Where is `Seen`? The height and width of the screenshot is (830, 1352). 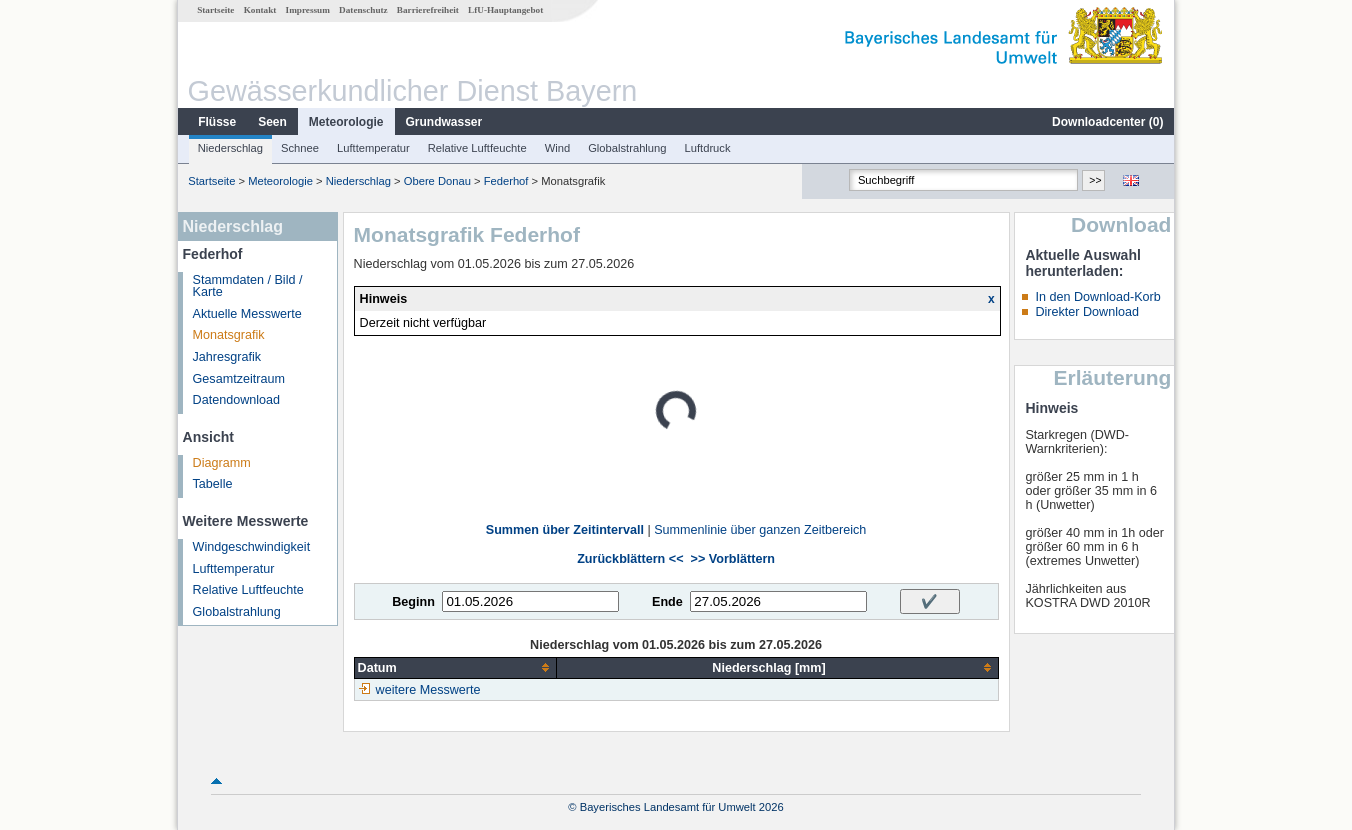 Seen is located at coordinates (272, 122).